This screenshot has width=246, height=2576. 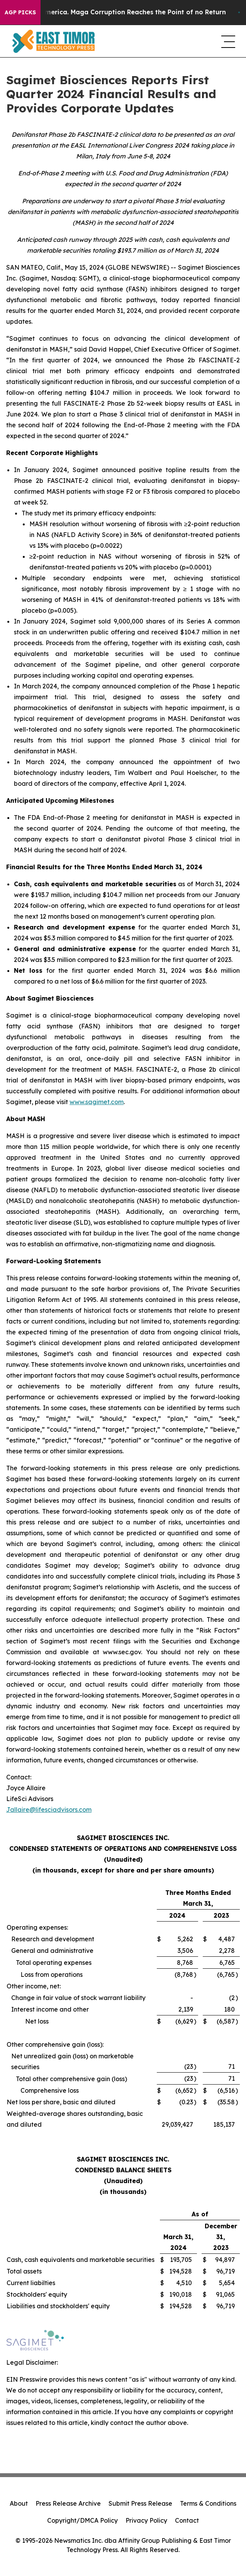 What do you see at coordinates (68, 2503) in the screenshot?
I see `Press Release Archive` at bounding box center [68, 2503].